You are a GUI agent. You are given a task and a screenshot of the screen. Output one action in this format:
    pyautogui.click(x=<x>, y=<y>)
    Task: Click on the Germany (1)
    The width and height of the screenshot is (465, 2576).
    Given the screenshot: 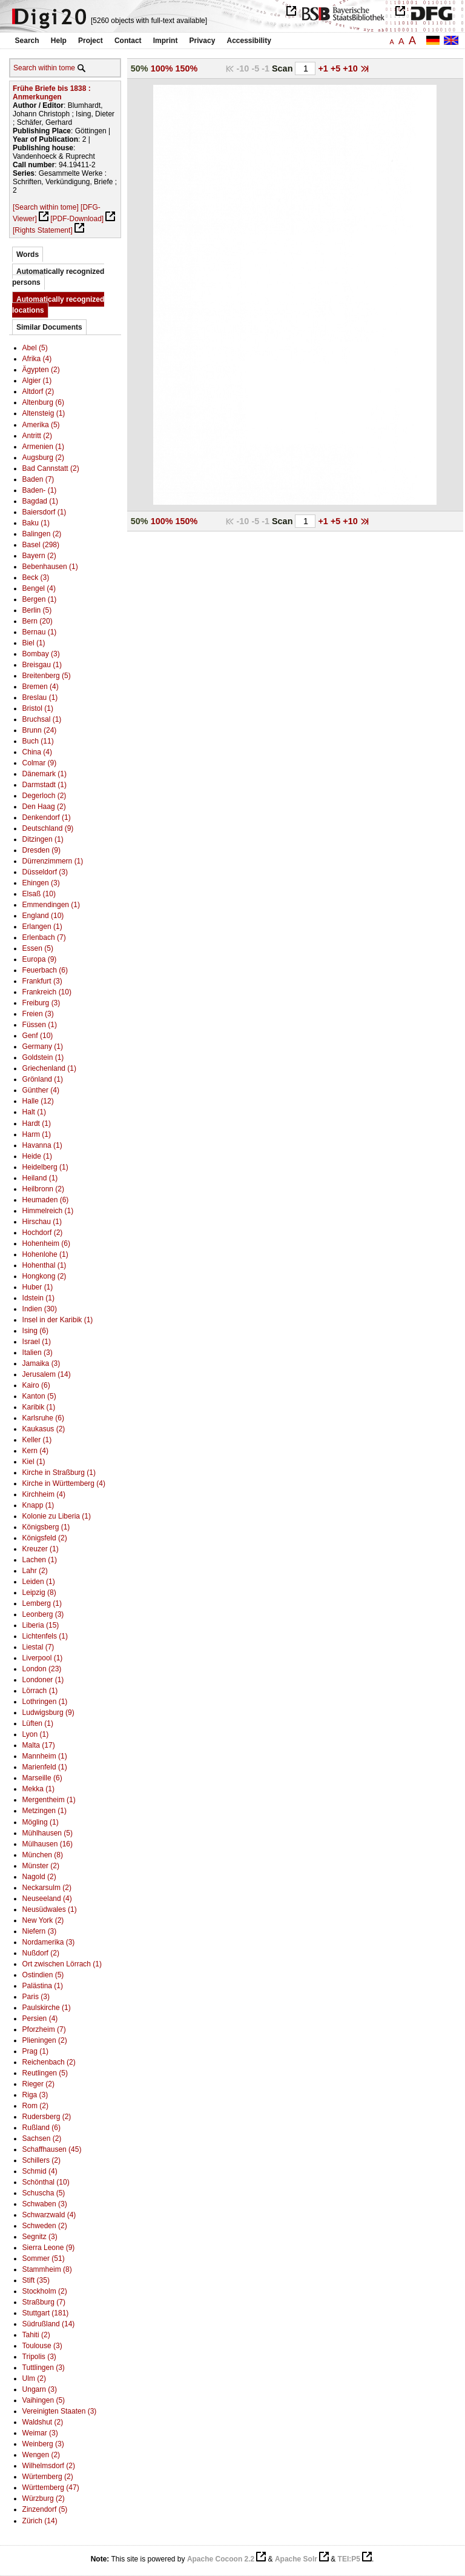 What is the action you would take?
    pyautogui.click(x=42, y=1046)
    